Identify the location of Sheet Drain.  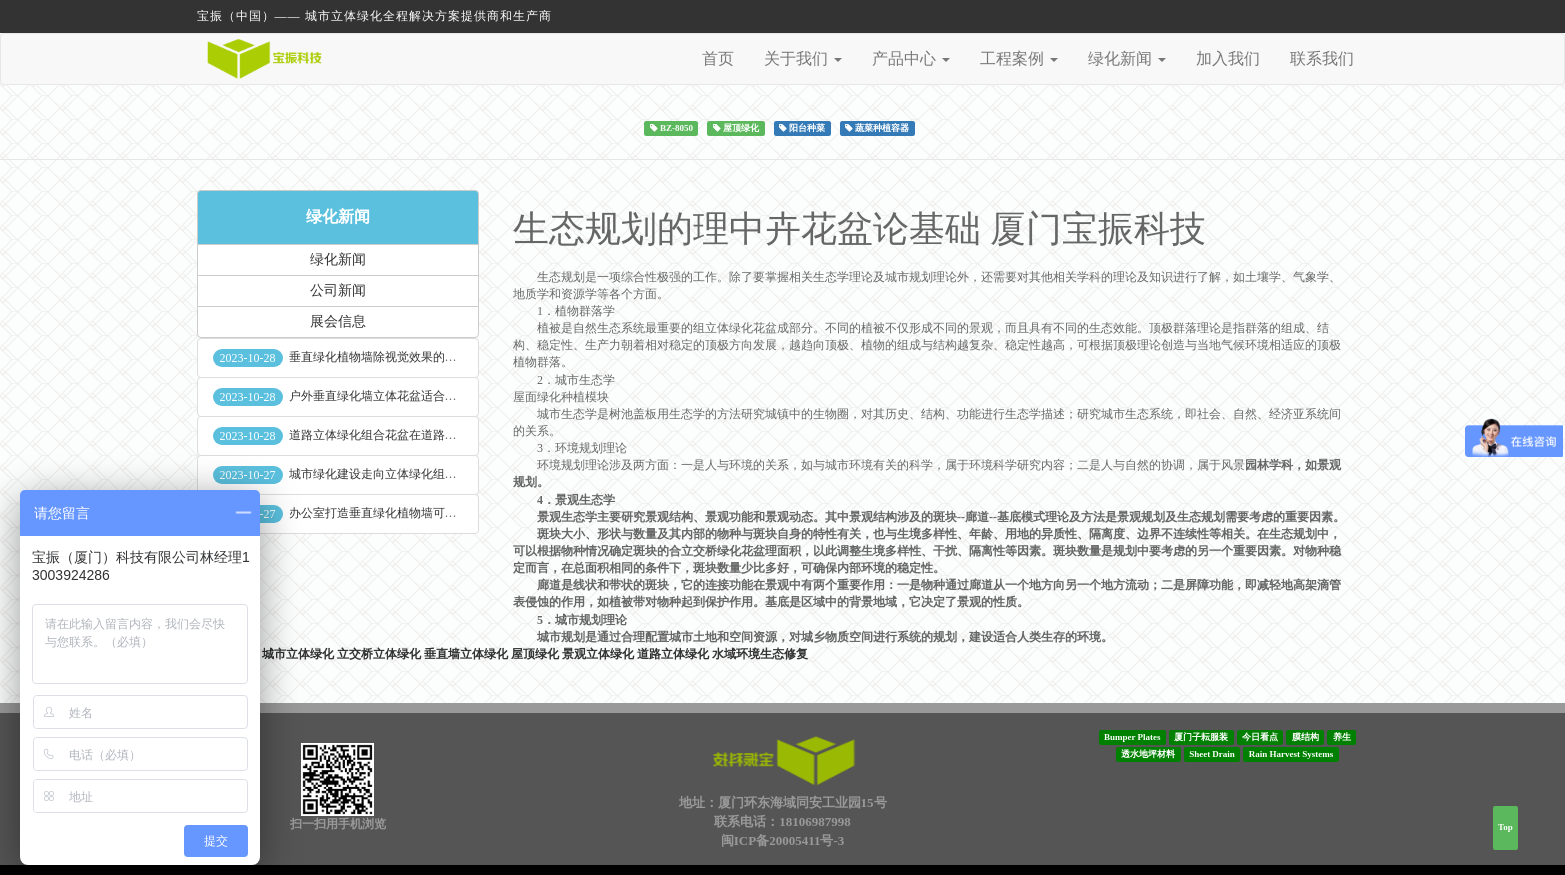
(1212, 754).